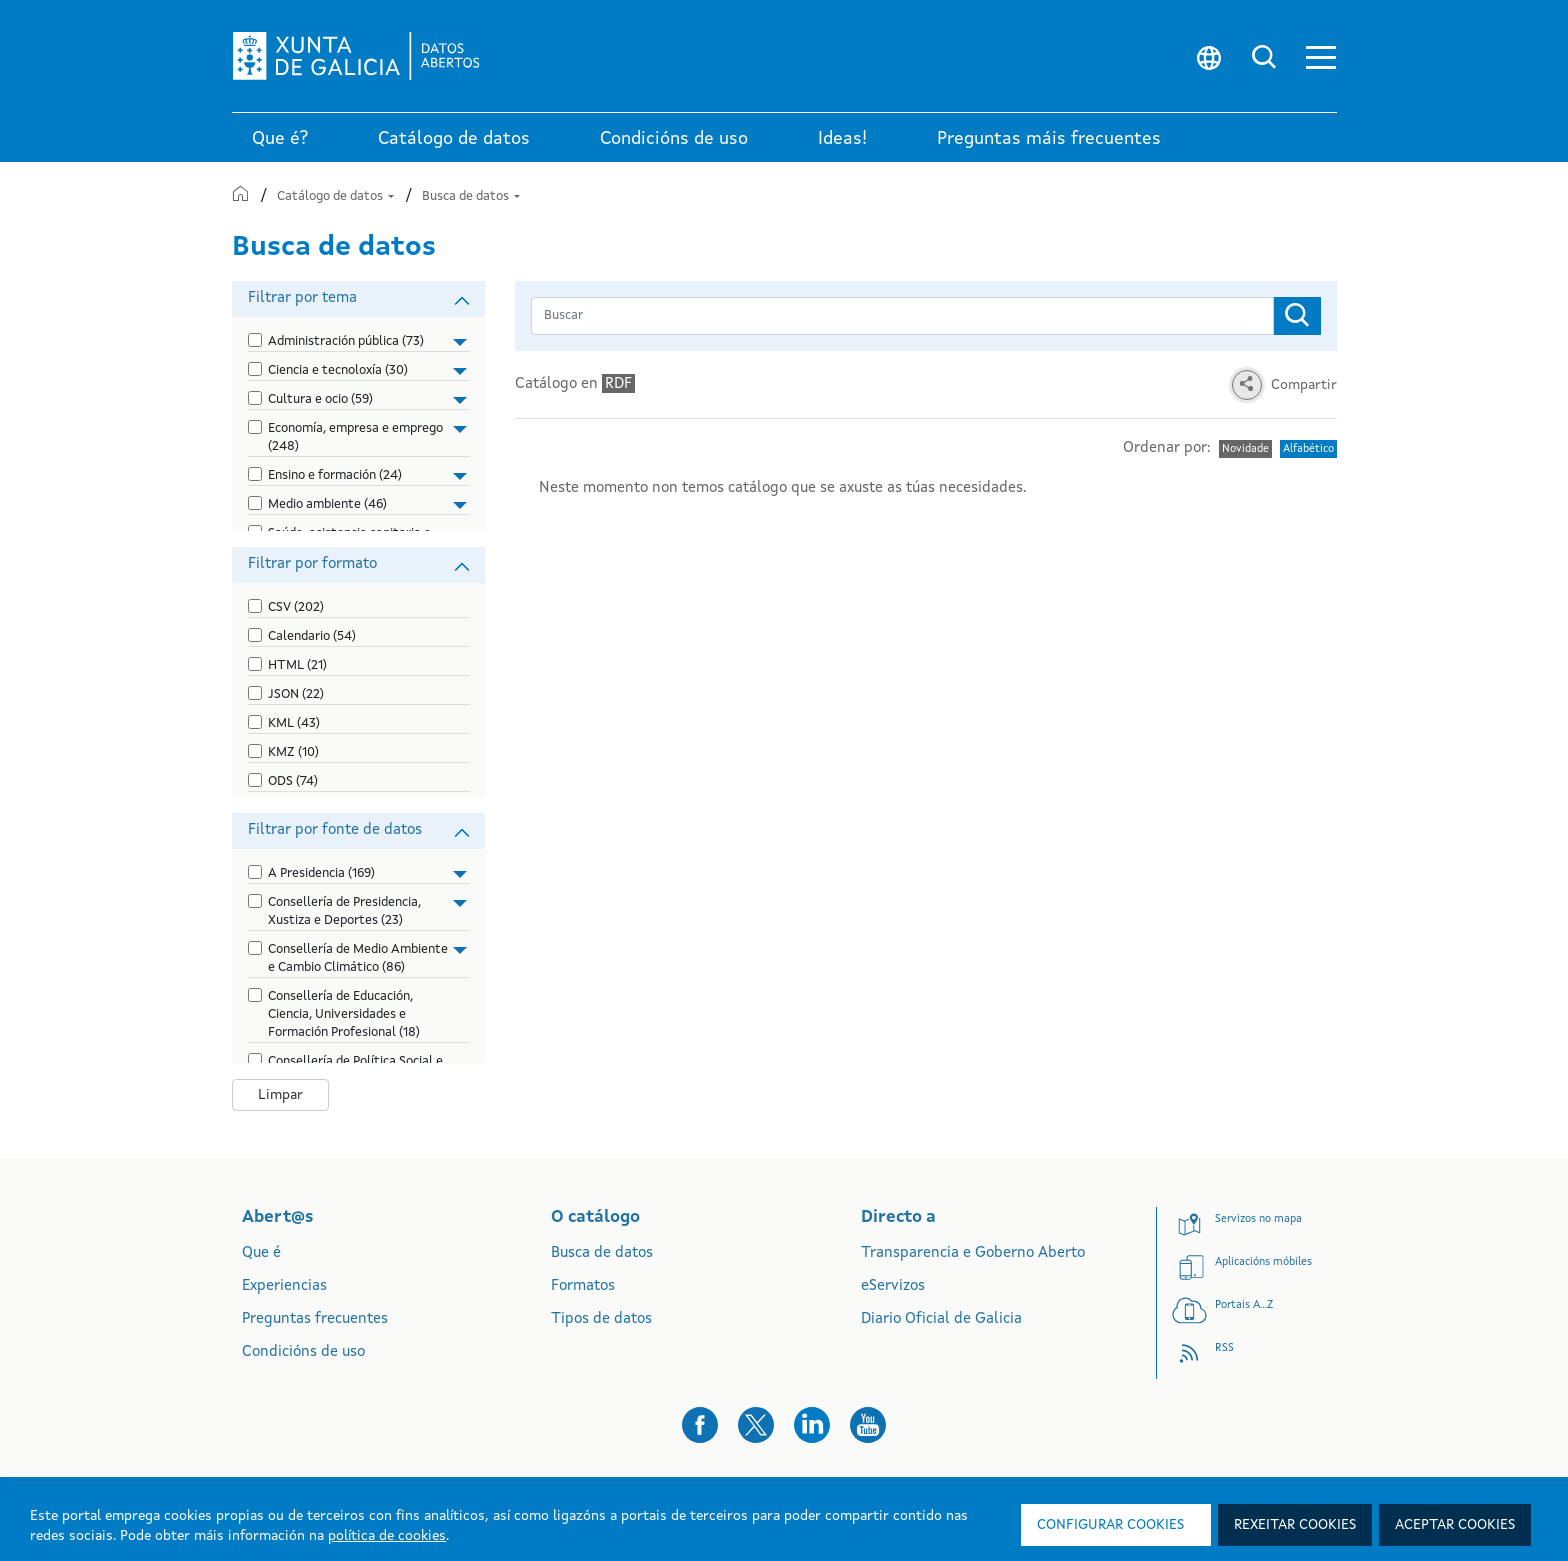 Image resolution: width=1568 pixels, height=1561 pixels. Describe the element at coordinates (583, 1286) in the screenshot. I see `Formatos` at that location.